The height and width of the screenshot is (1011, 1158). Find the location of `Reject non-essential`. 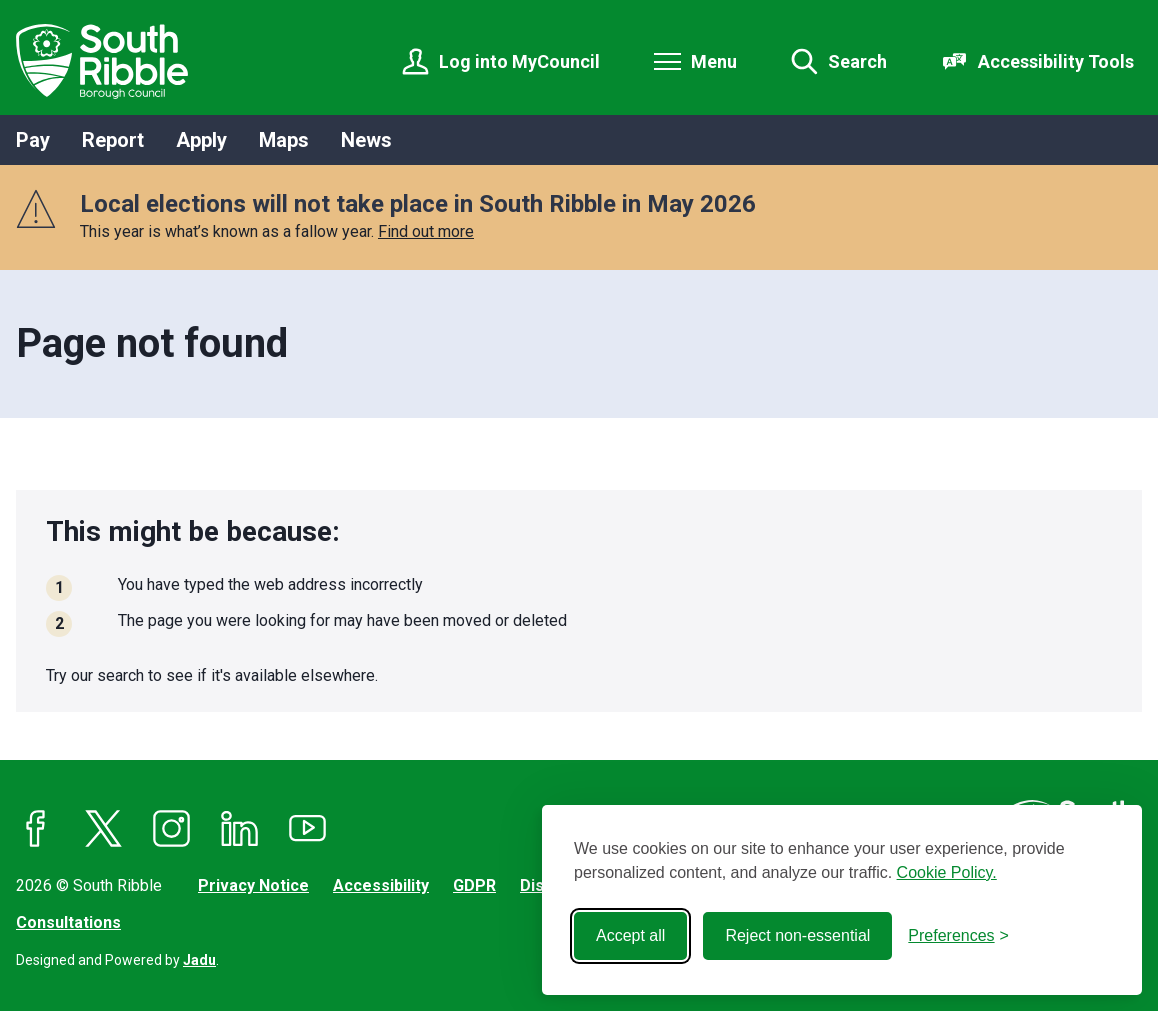

Reject non-essential is located at coordinates (797, 935).